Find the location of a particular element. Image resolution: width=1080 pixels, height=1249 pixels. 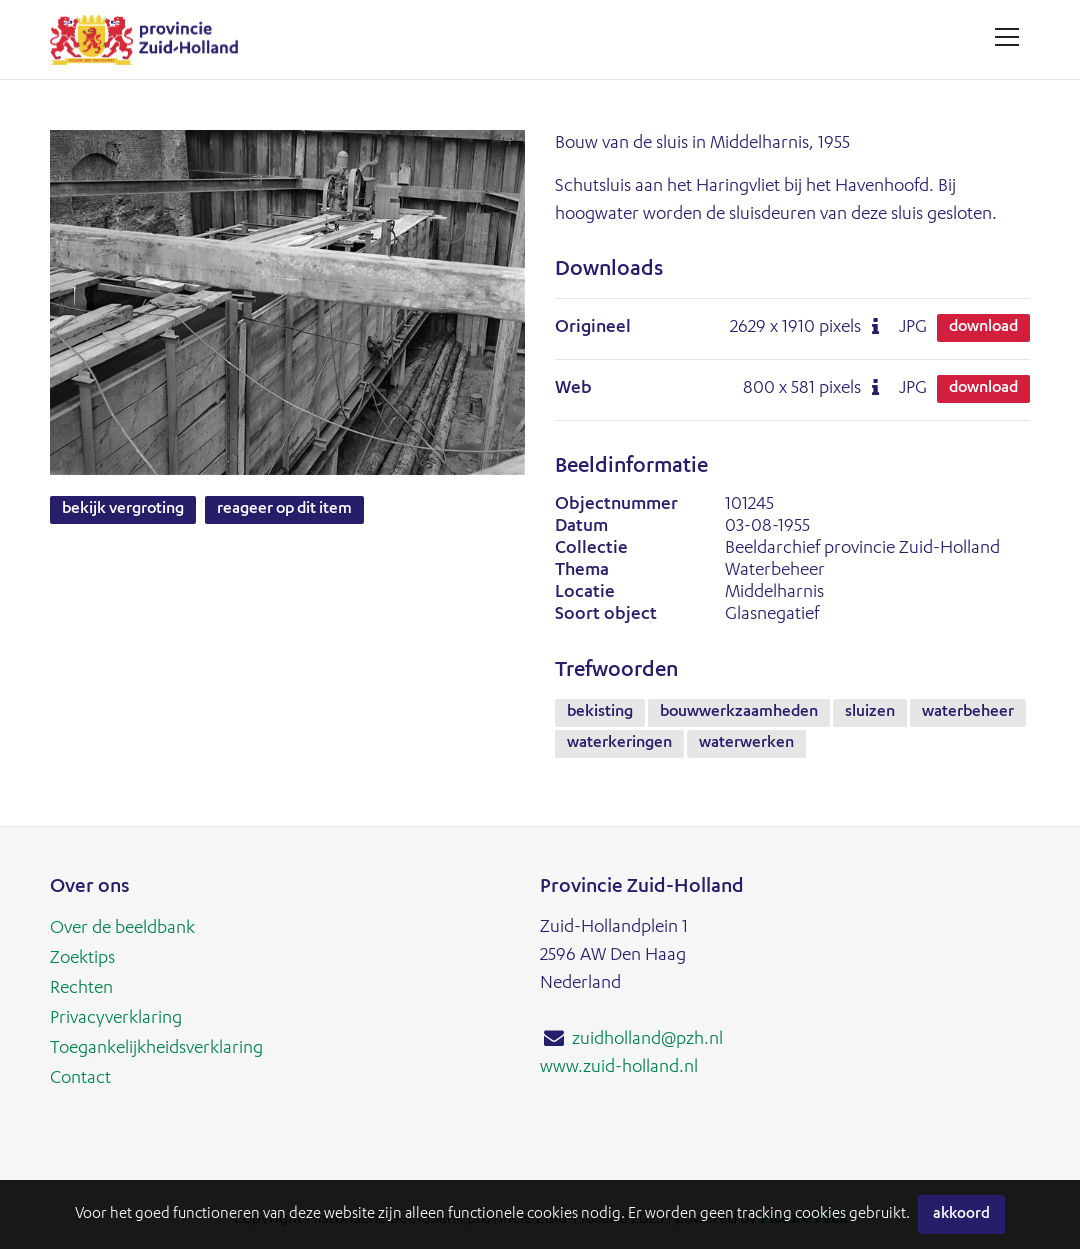

Reageer op dit item is located at coordinates (284, 510).